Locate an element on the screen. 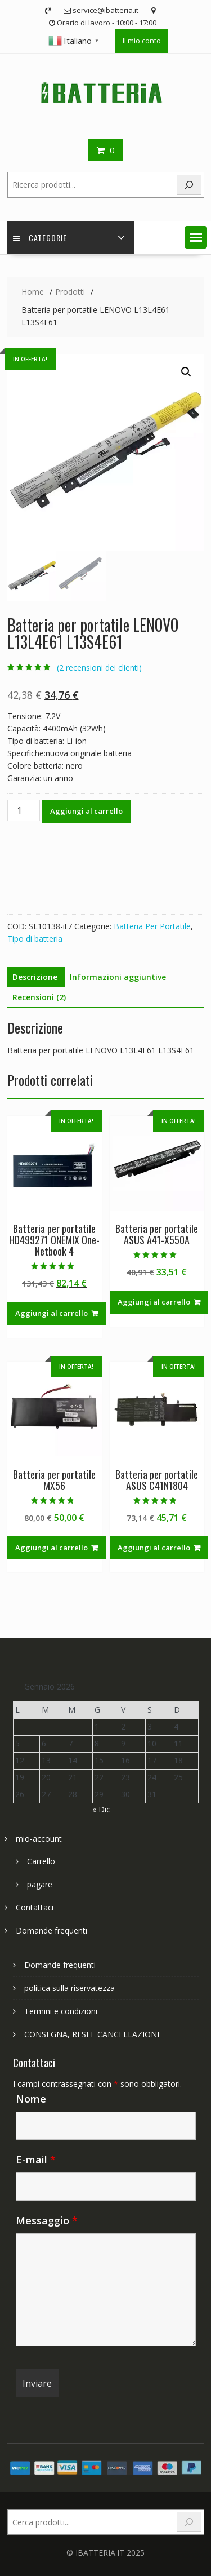  Aggiungi al carrello [Aggiungi al carrello: "Batteria per portatile HD499271 ONEMIX One-Netbook 4"] is located at coordinates (51, 1313).